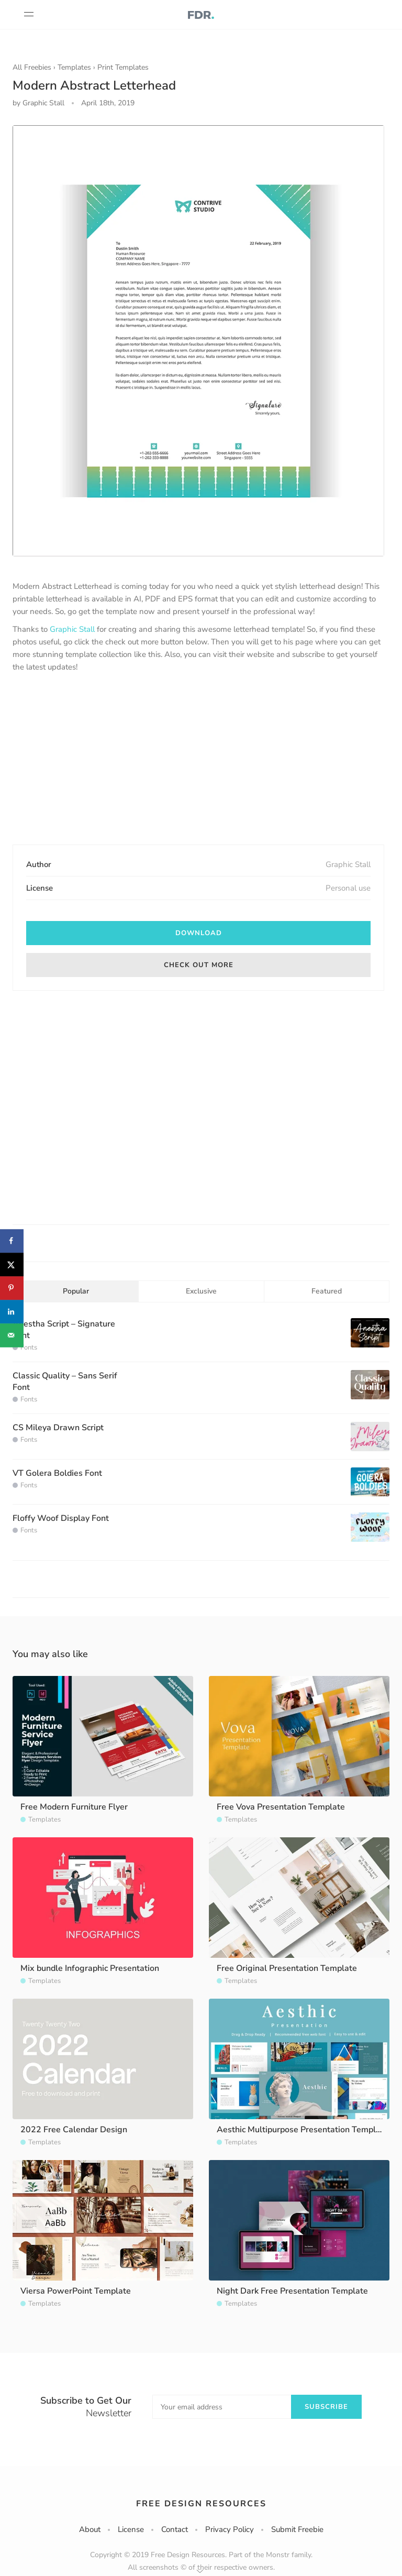  Describe the element at coordinates (201, 1291) in the screenshot. I see `Exclusive [tab]` at that location.